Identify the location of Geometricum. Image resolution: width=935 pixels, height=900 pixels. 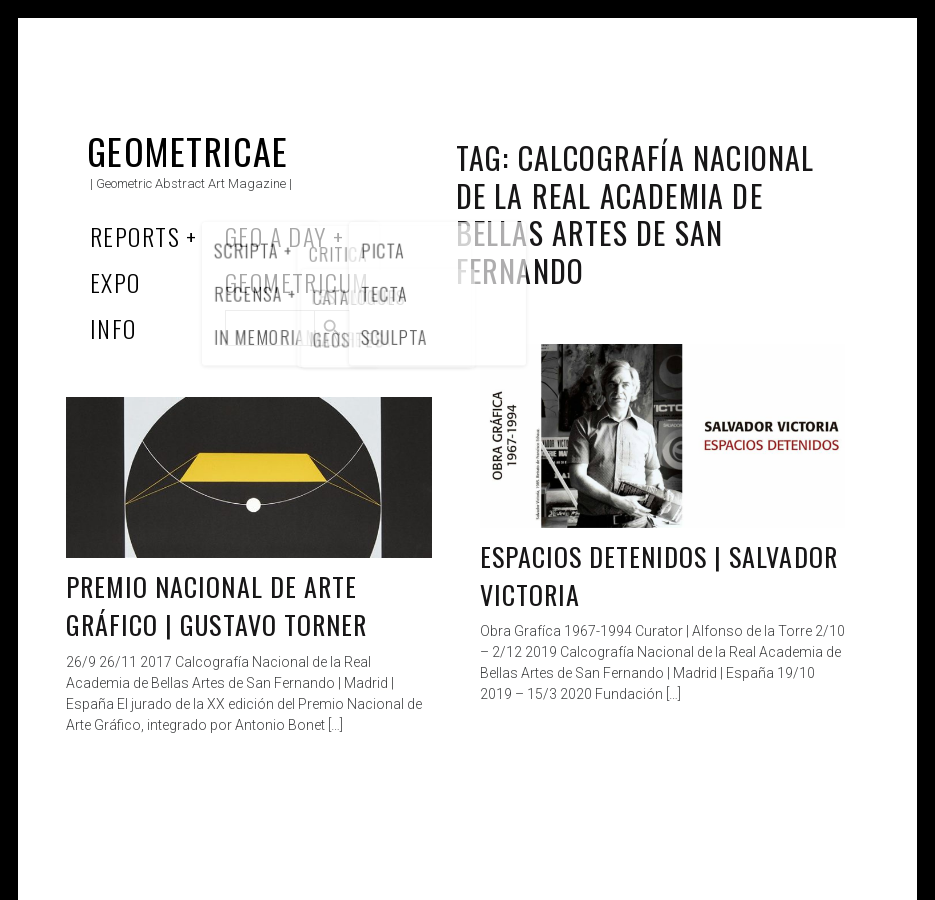
(297, 282).